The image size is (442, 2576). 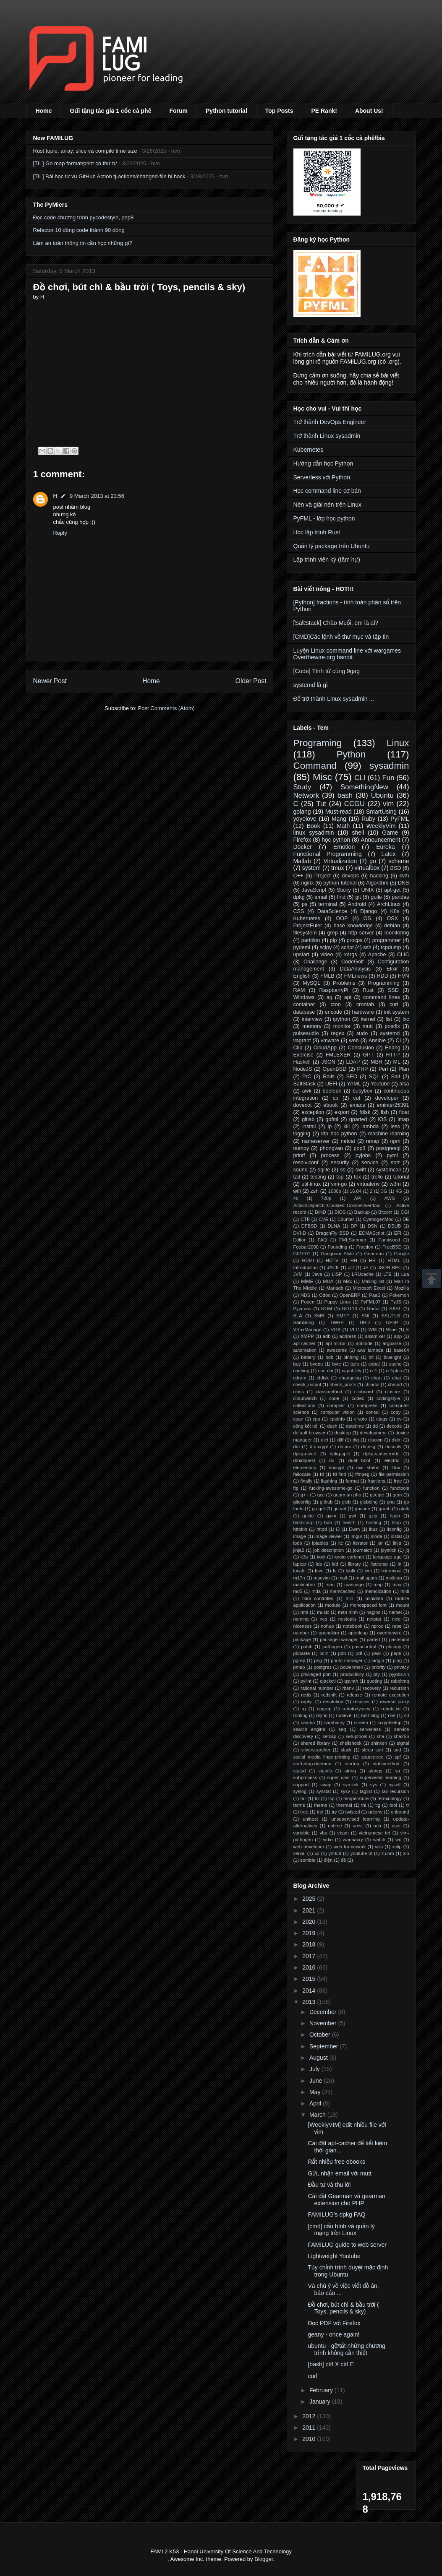 I want to click on iOS, so click(x=382, y=1119).